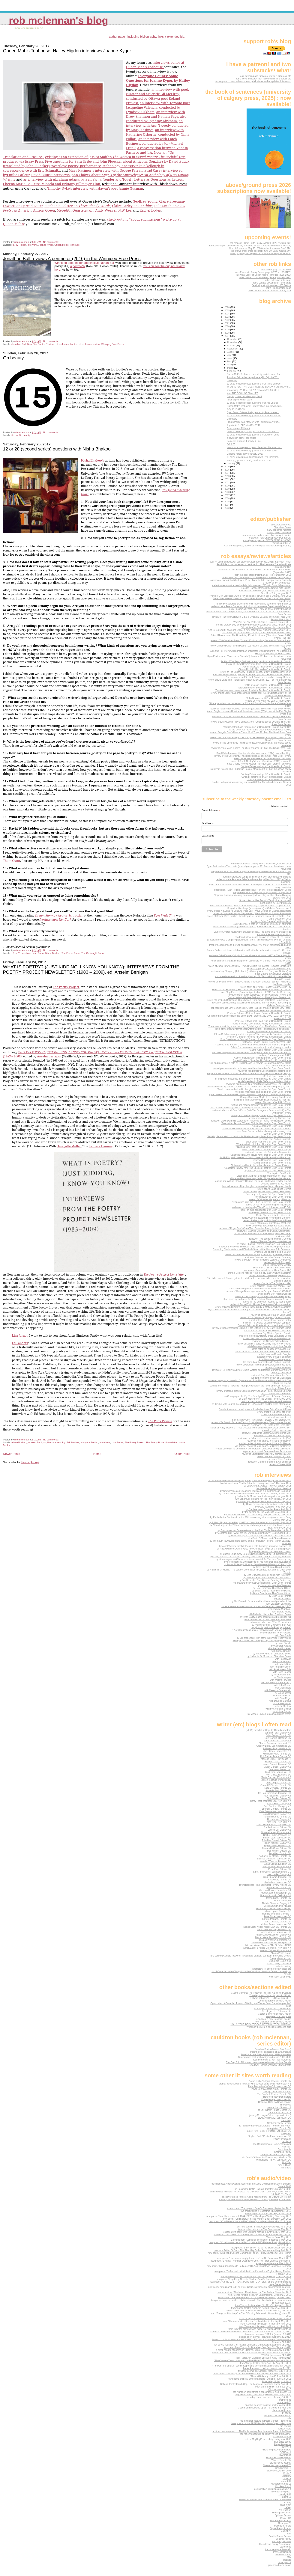 The height and width of the screenshot is (2576, 294). Describe the element at coordinates (280, 1669) in the screenshot. I see `with Amatoritsero Ede` at that location.